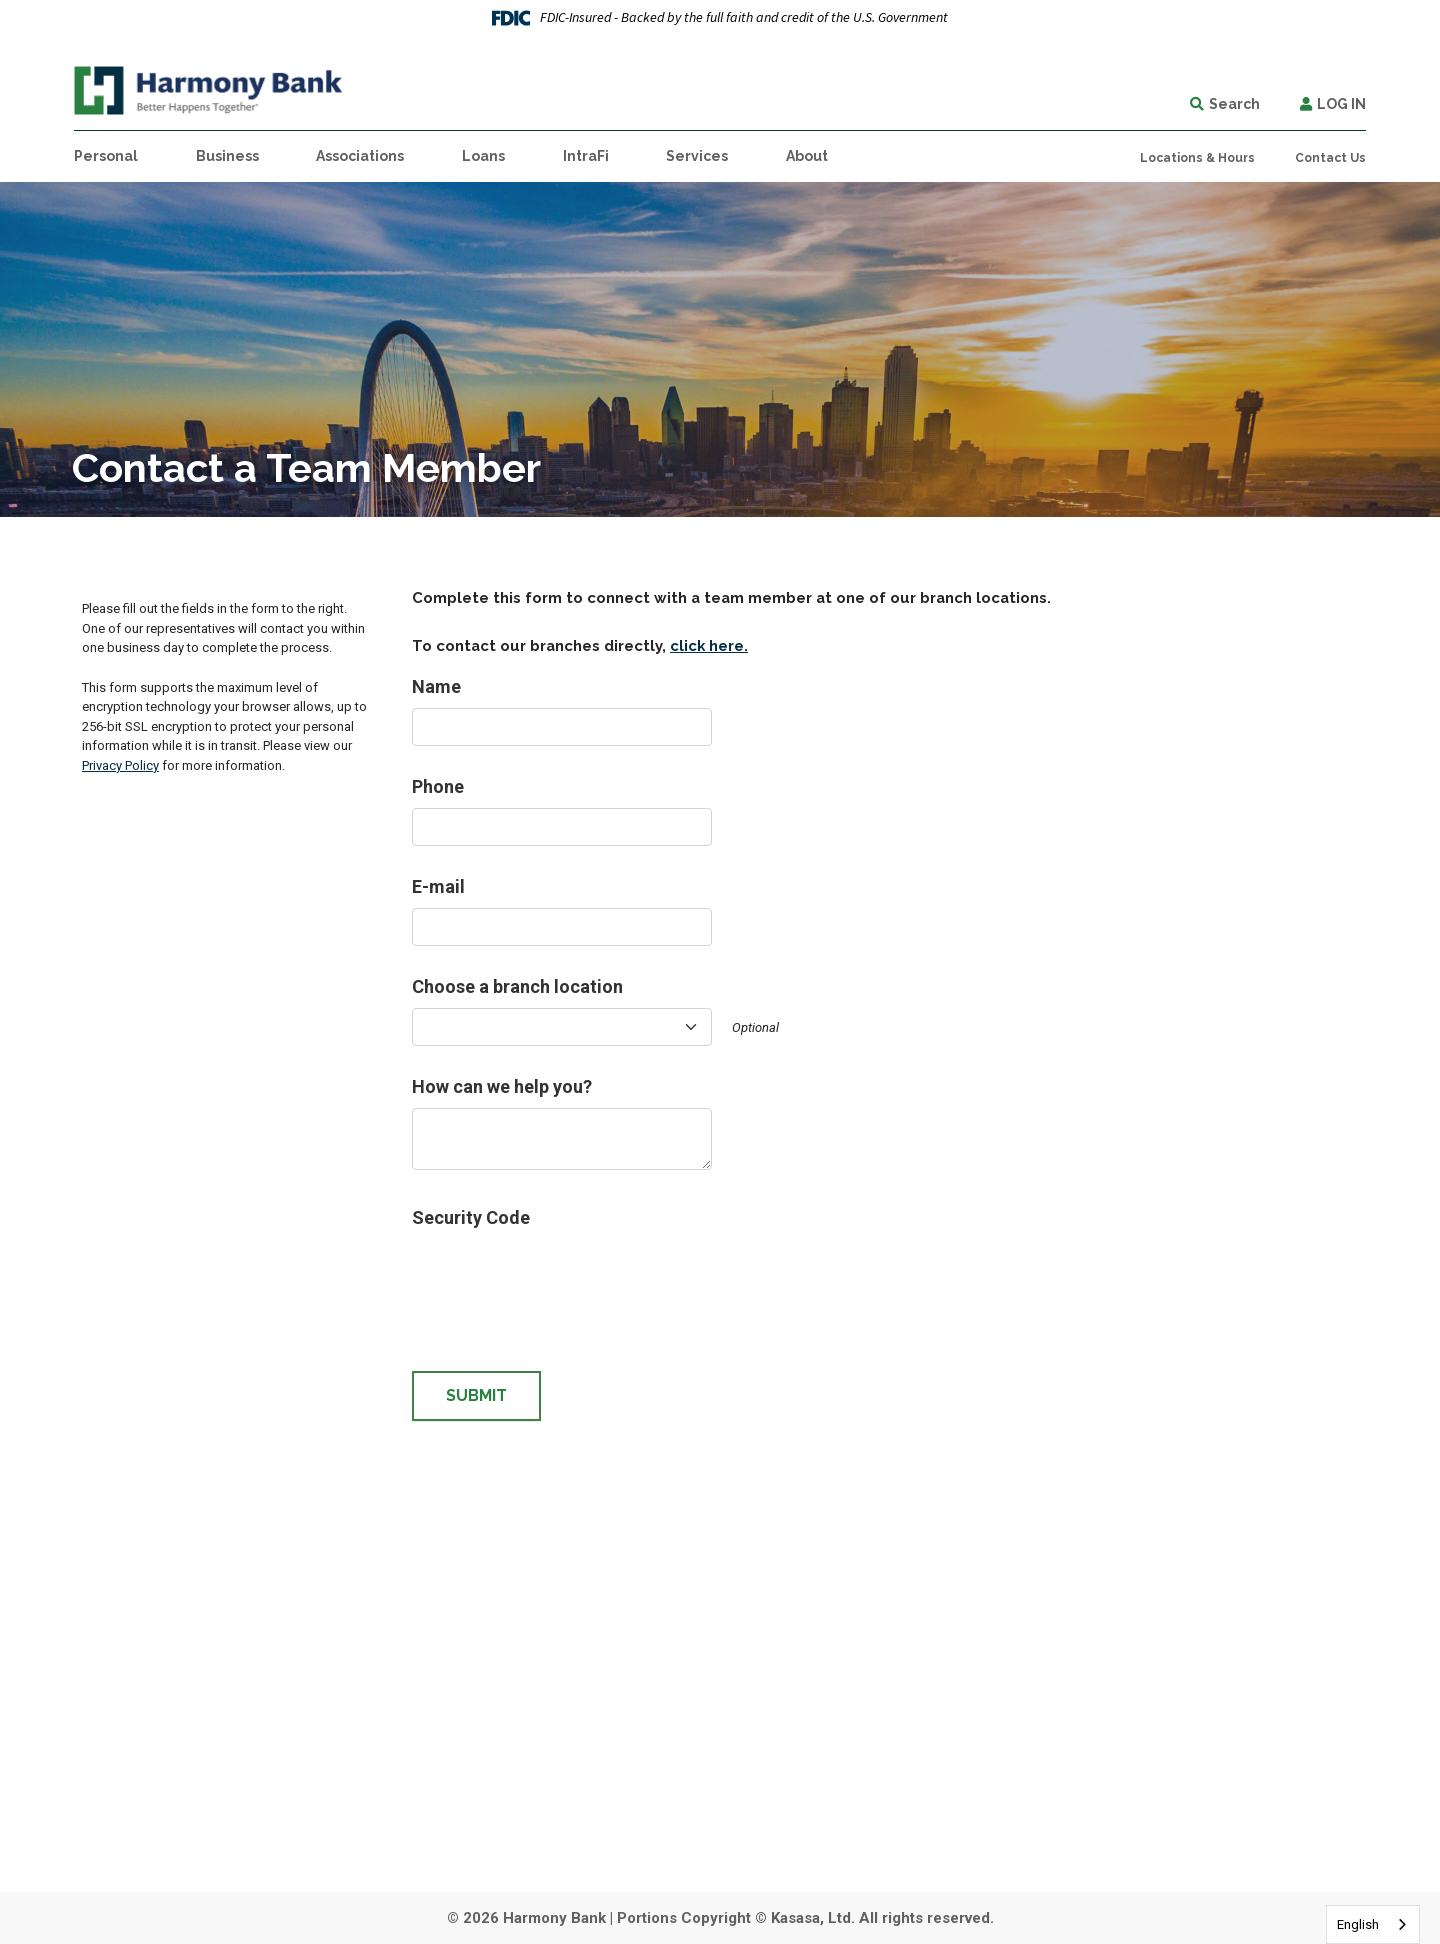 The width and height of the screenshot is (1440, 1944). Describe the element at coordinates (564, 1278) in the screenshot. I see `[presentation]` at that location.